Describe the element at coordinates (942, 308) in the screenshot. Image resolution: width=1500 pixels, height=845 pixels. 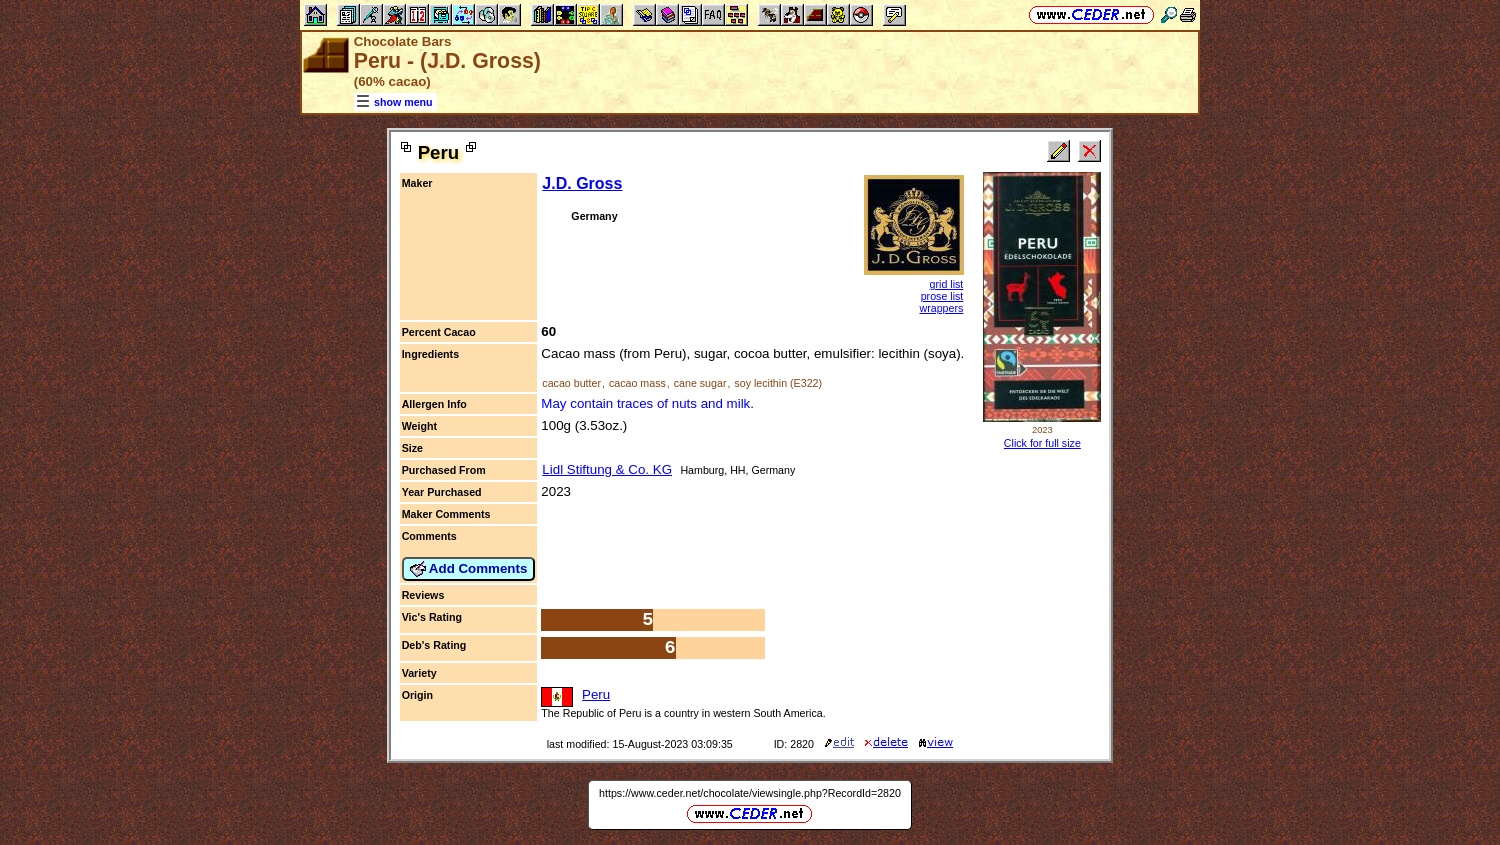
I see `wrappers` at that location.